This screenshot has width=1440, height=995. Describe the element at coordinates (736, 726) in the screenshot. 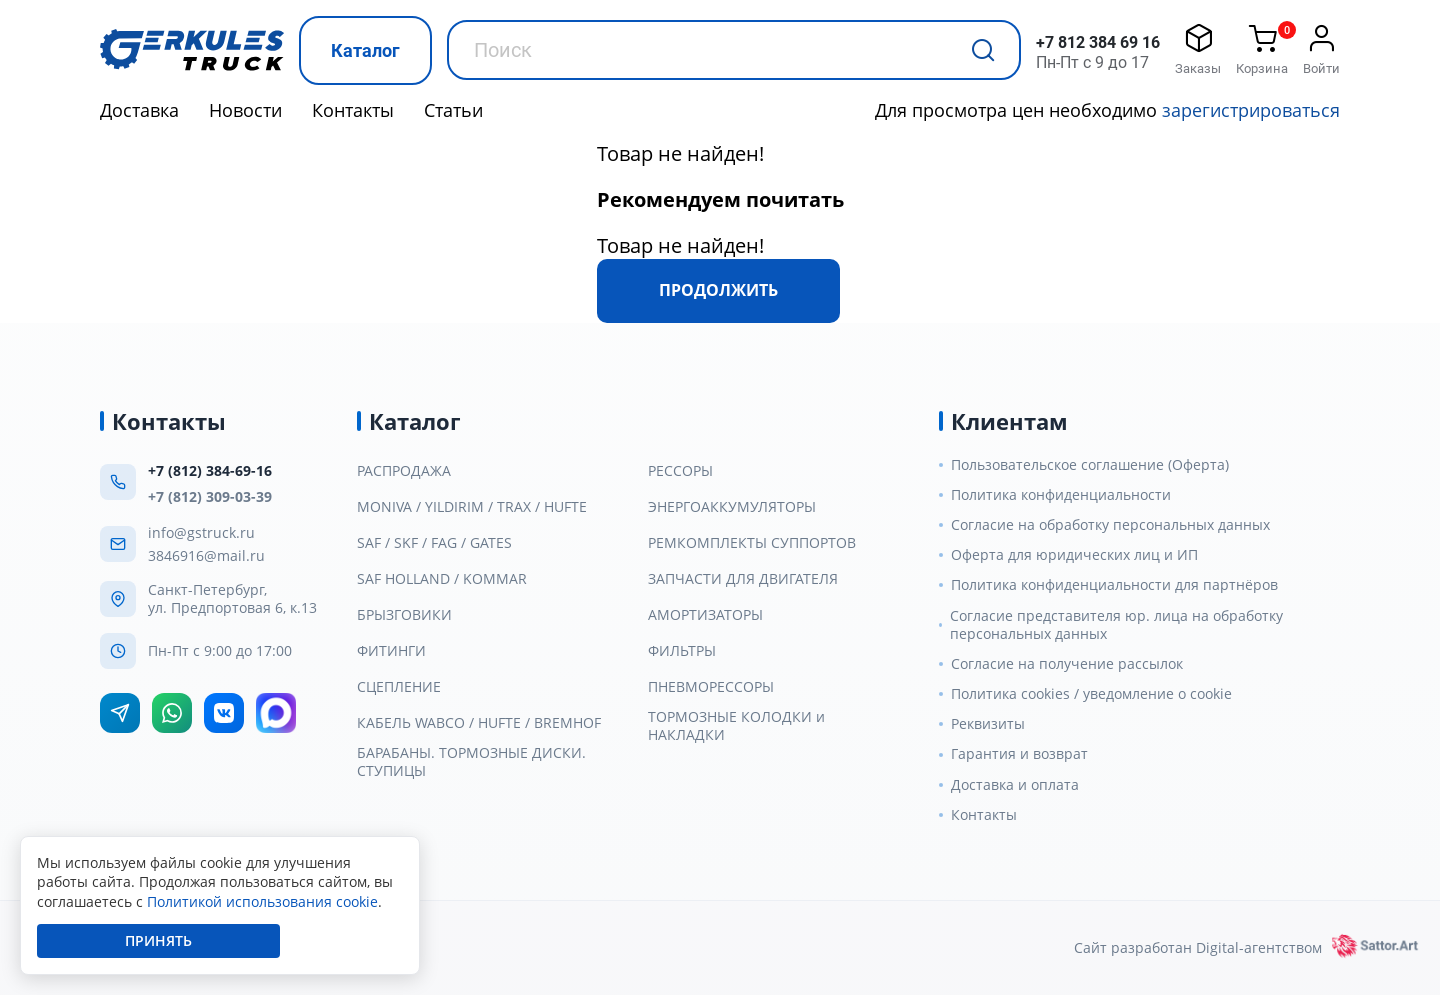

I see `ТОРМОЗНЫЕ КОЛОДКИ и НАКЛАДКИ` at that location.